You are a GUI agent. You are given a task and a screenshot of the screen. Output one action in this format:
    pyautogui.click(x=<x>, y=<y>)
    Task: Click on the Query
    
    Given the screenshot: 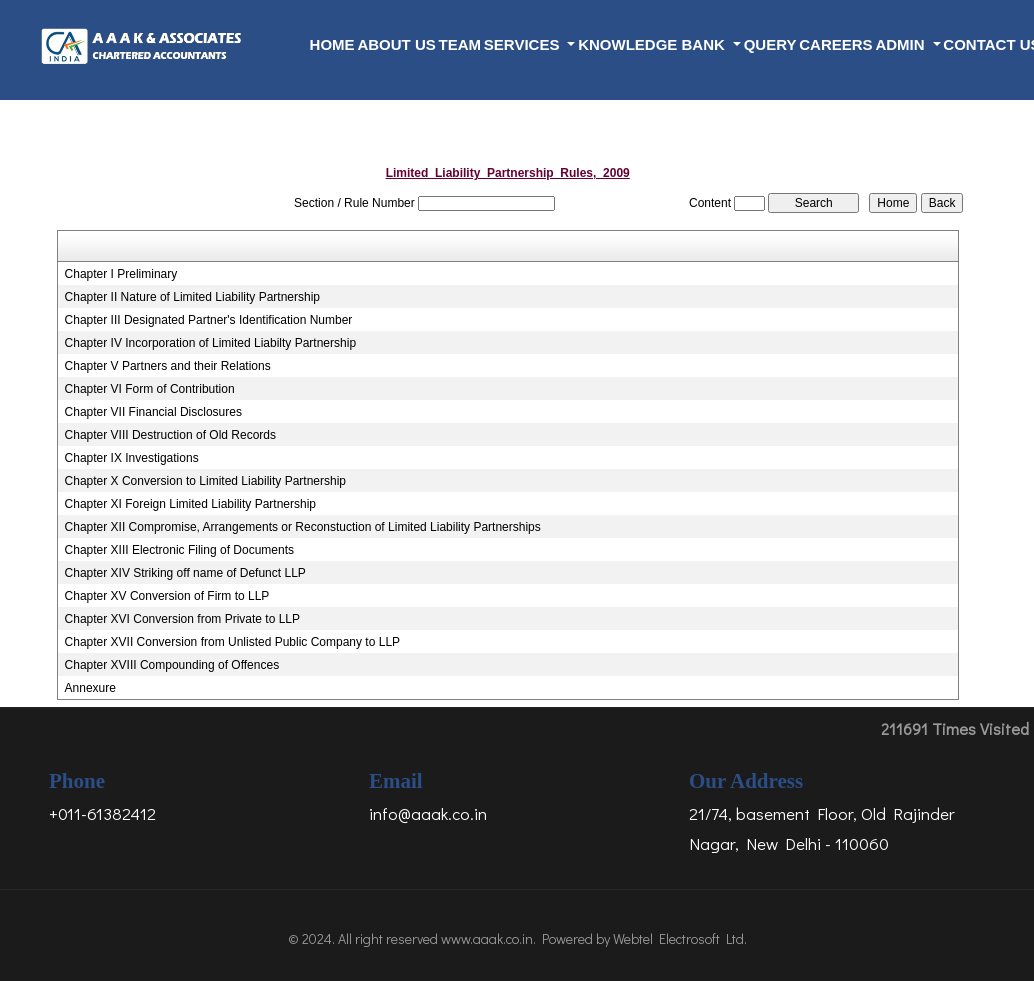 What is the action you would take?
    pyautogui.click(x=770, y=44)
    